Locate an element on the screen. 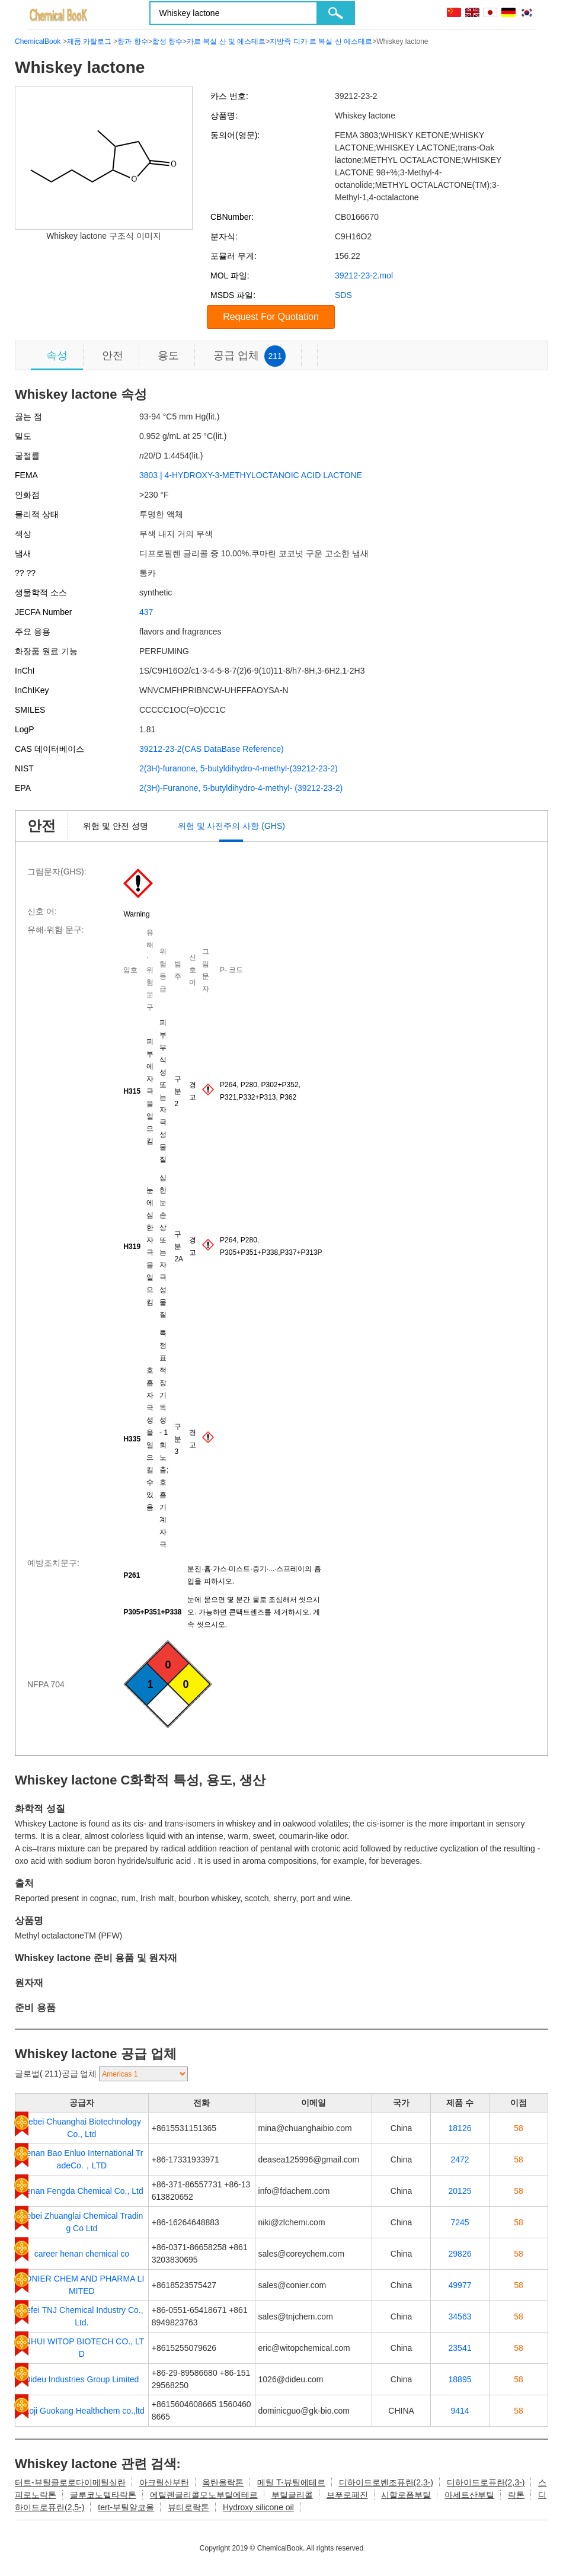  34563 is located at coordinates (460, 2316).